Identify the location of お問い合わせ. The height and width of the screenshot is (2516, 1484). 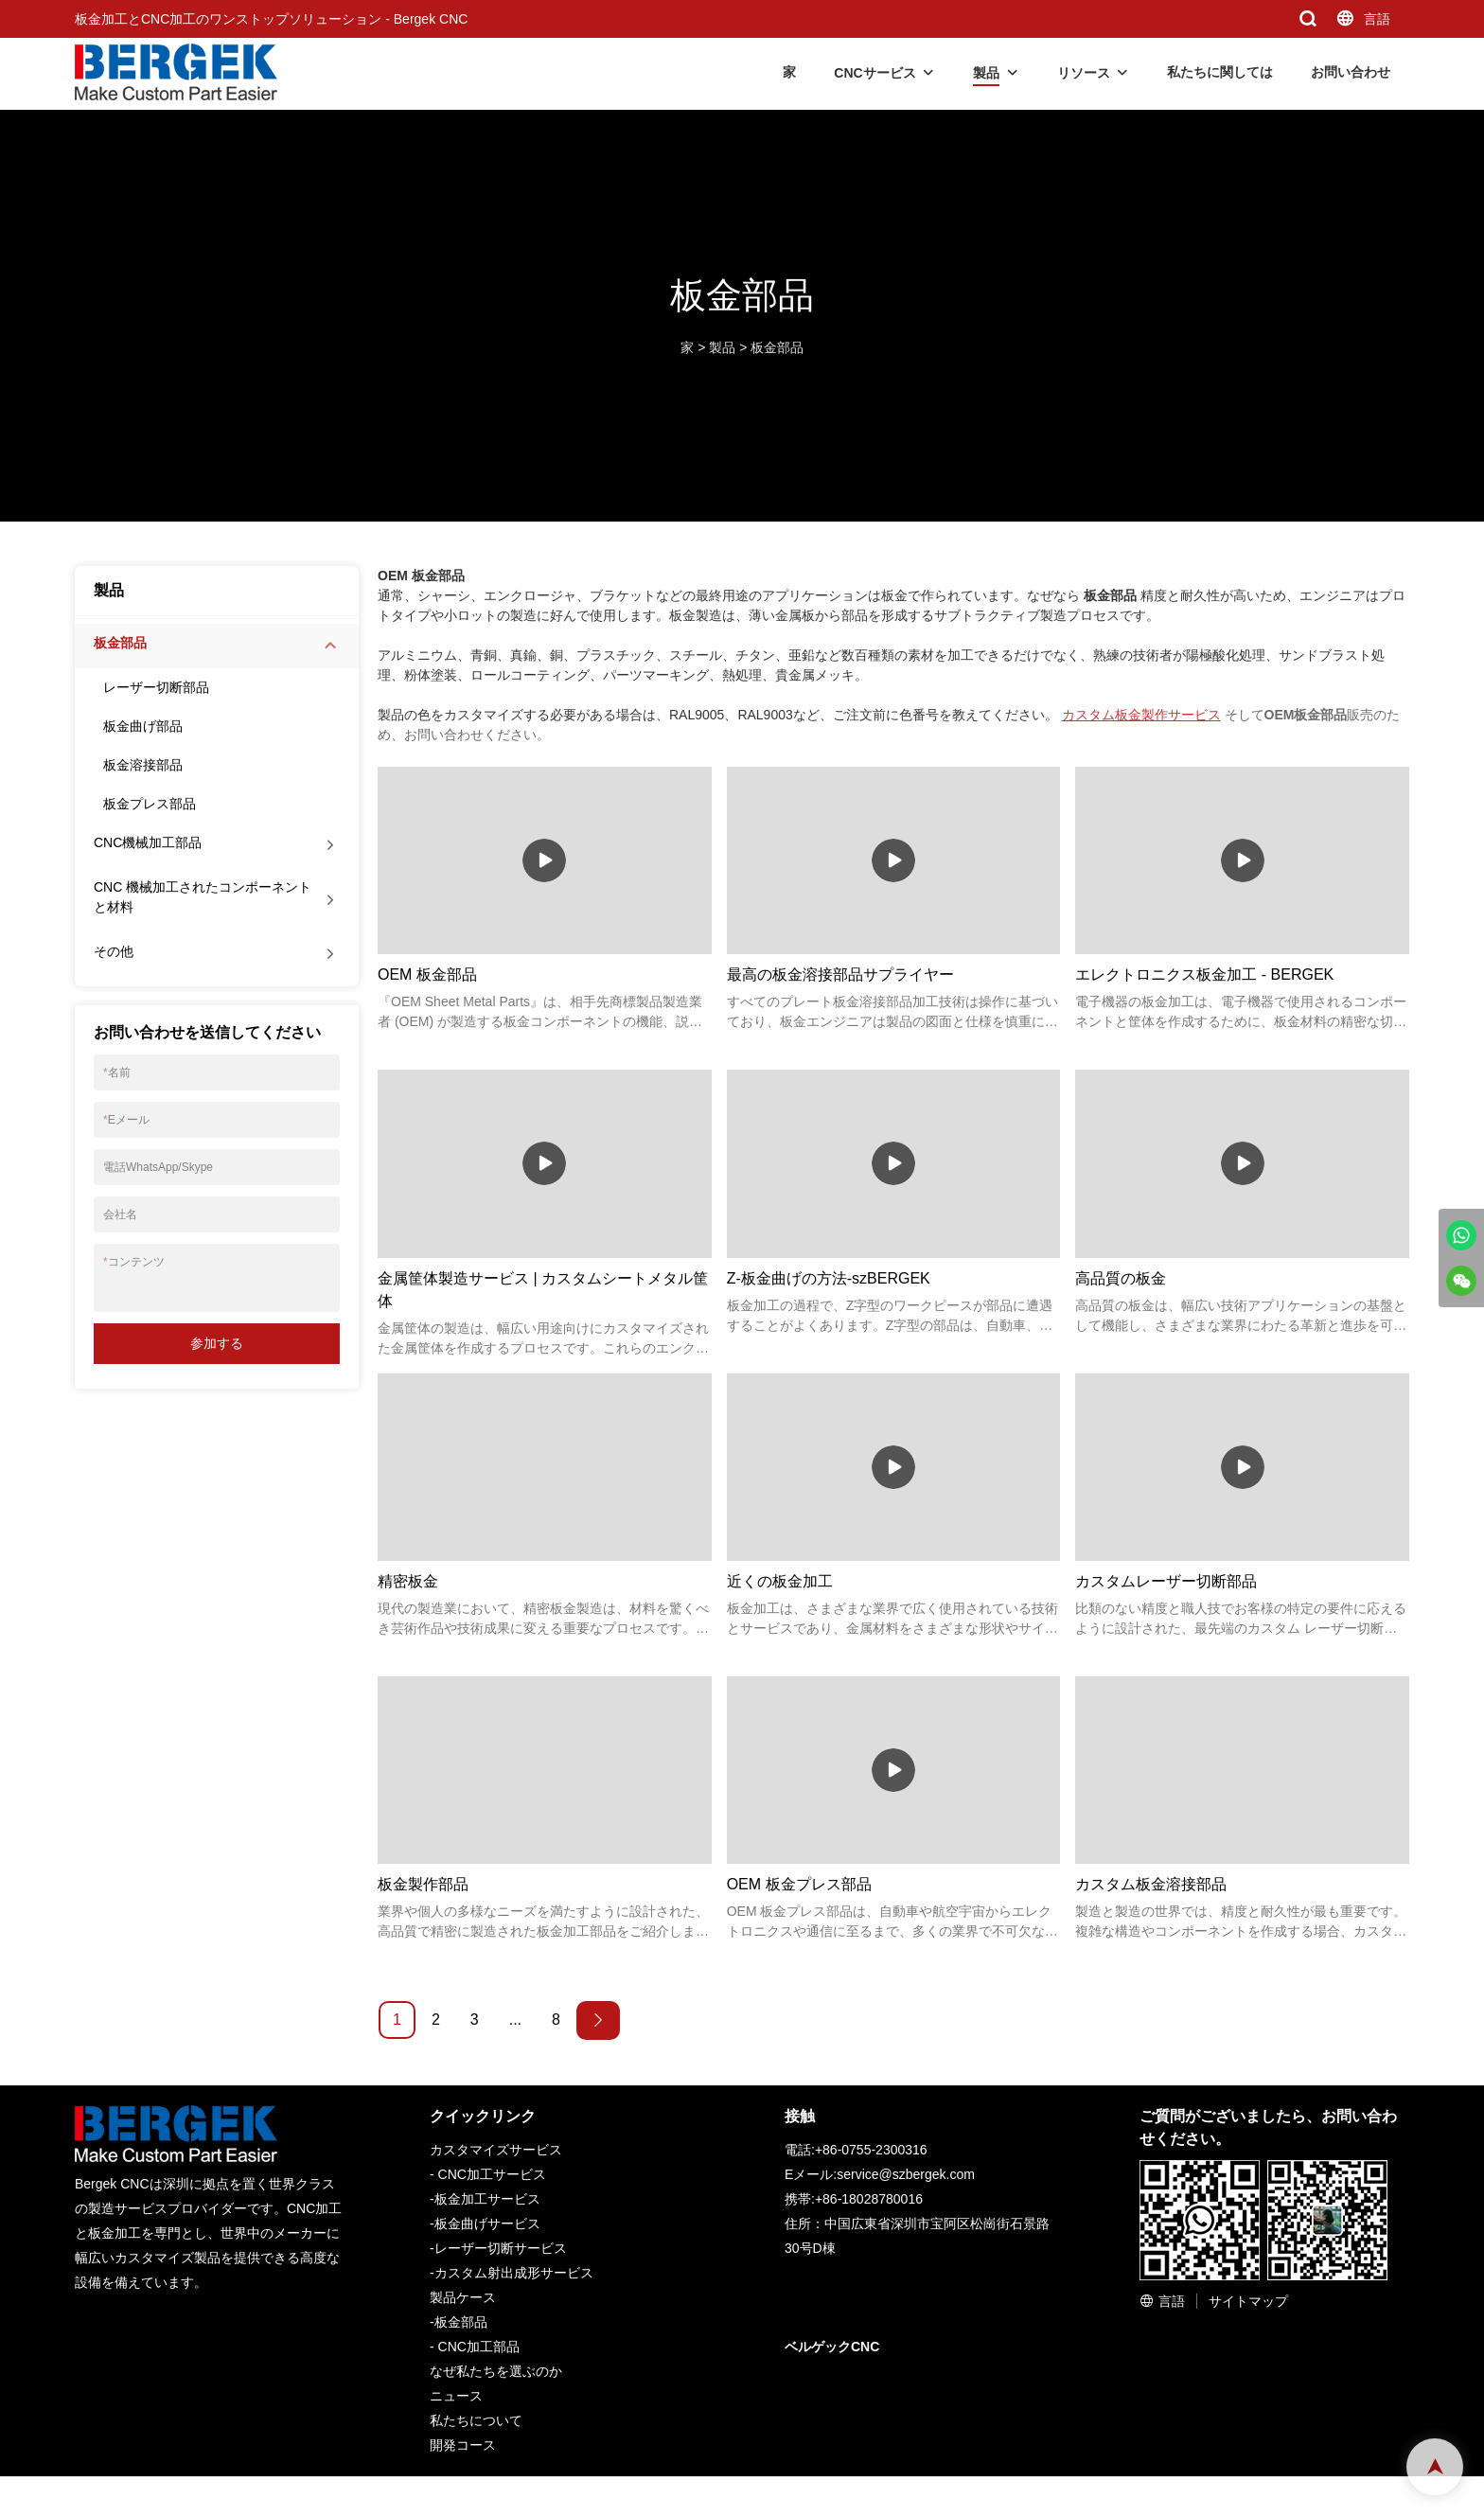
(1350, 72).